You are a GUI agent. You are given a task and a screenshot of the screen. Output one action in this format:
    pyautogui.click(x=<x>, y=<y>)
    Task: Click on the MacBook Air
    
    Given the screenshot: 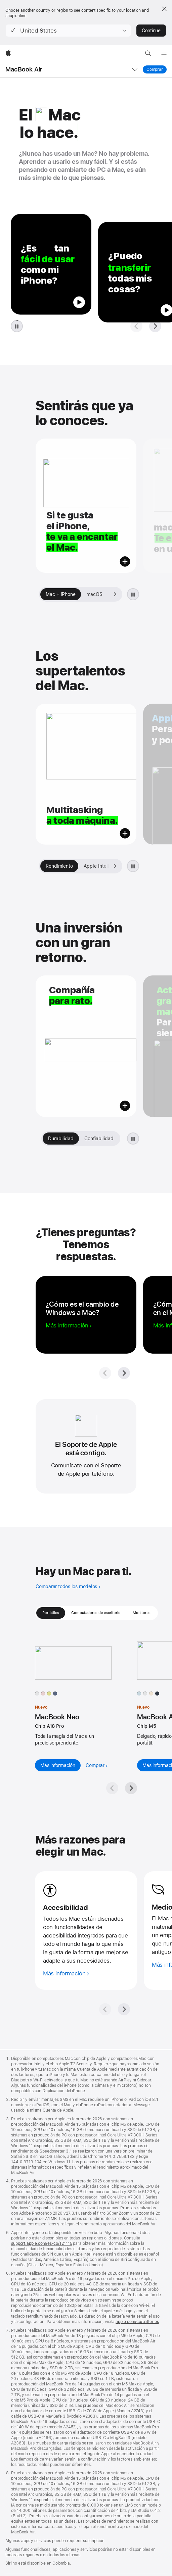 What is the action you would take?
    pyautogui.click(x=24, y=69)
    